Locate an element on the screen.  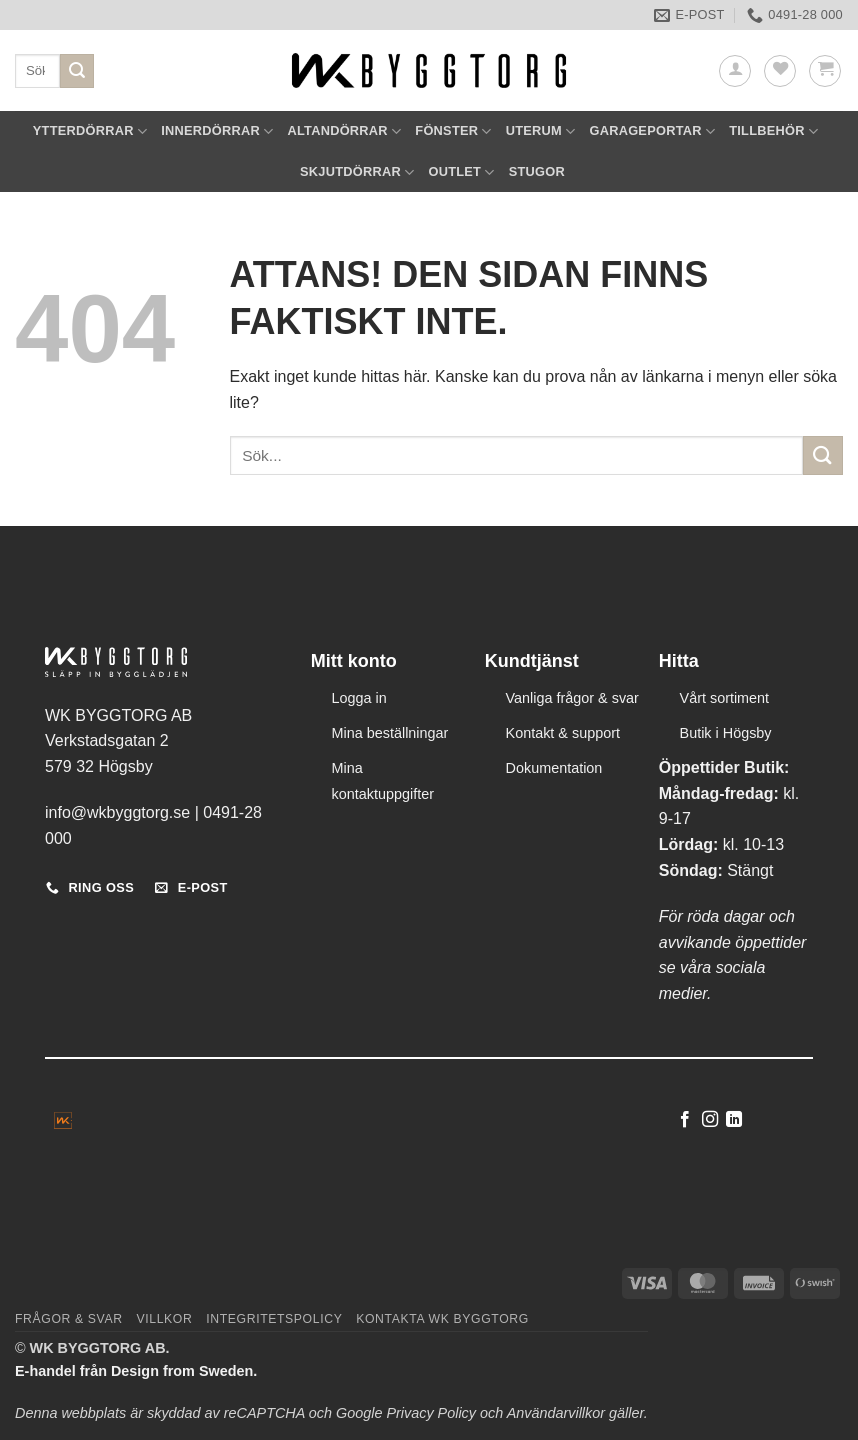
Frågor & svar is located at coordinates (69, 1319).